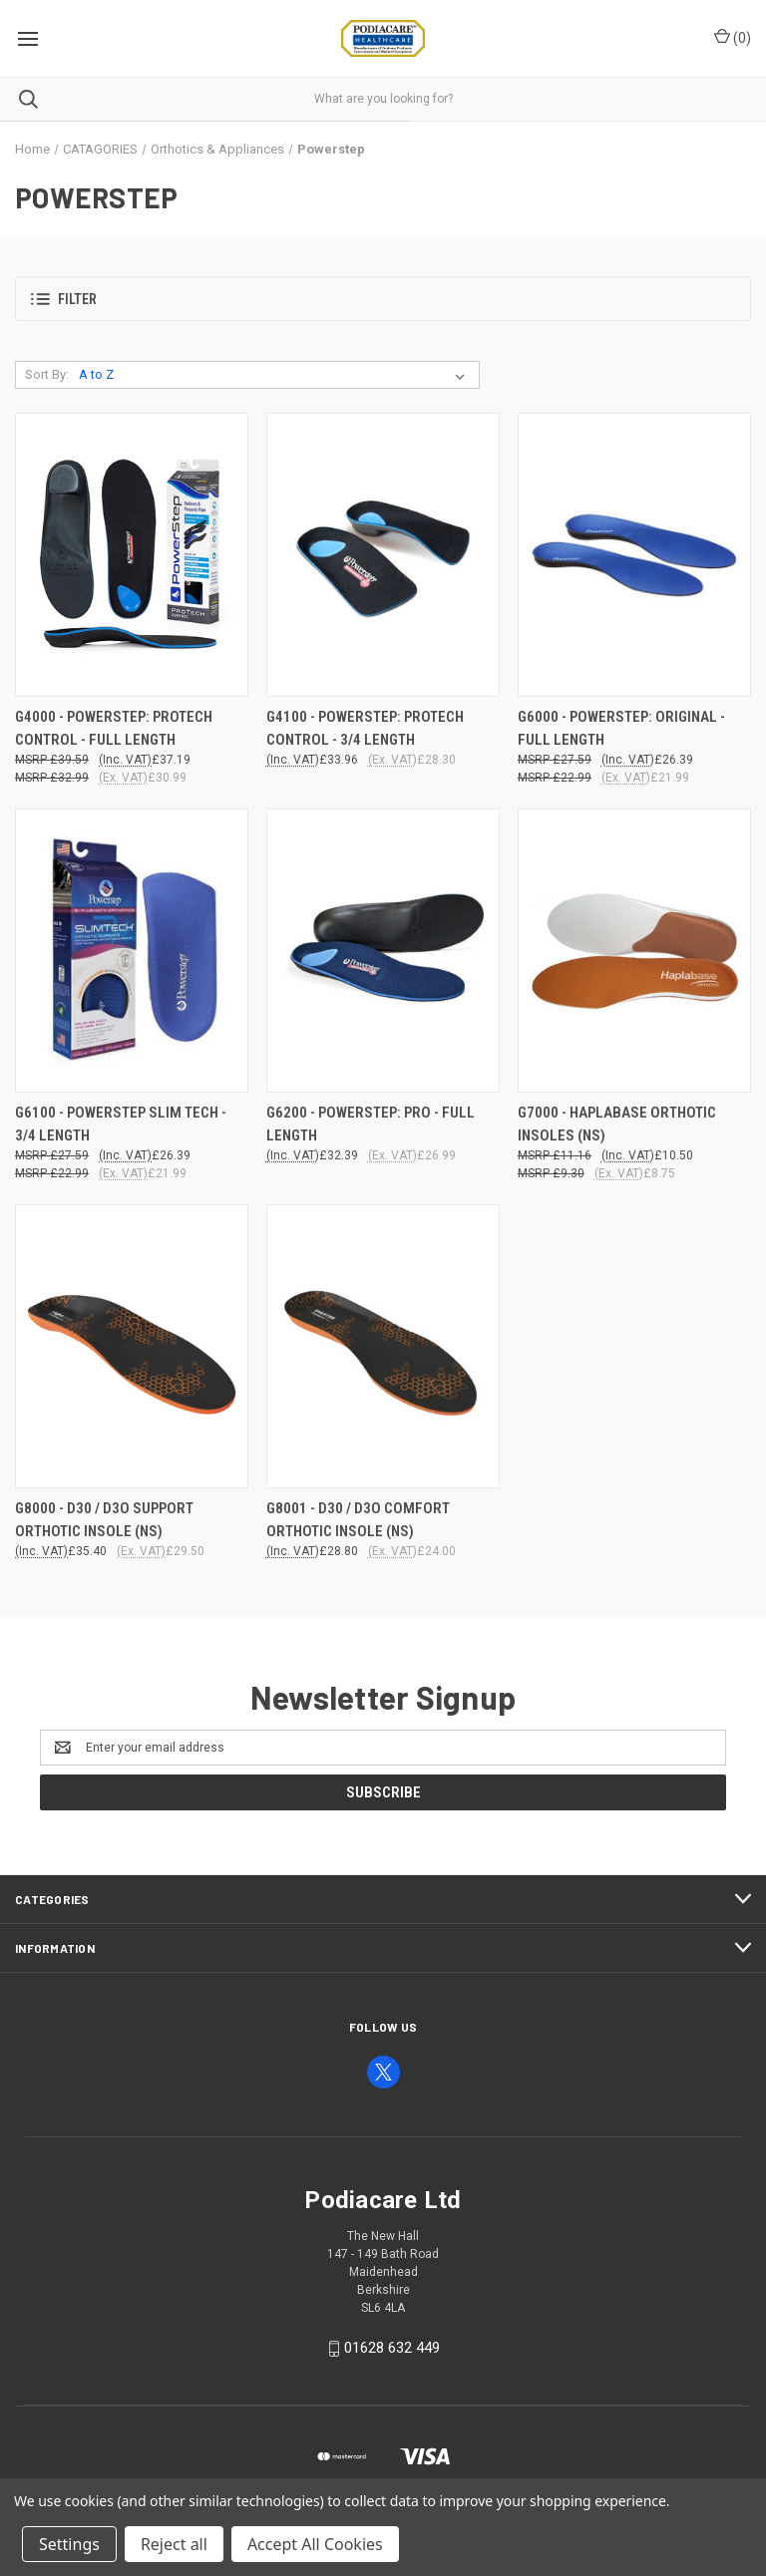  I want to click on [G8000 - D30 / D3O SUPPORT ORTHOTIC INSOLE (NS), £35.40], so click(131, 1346).